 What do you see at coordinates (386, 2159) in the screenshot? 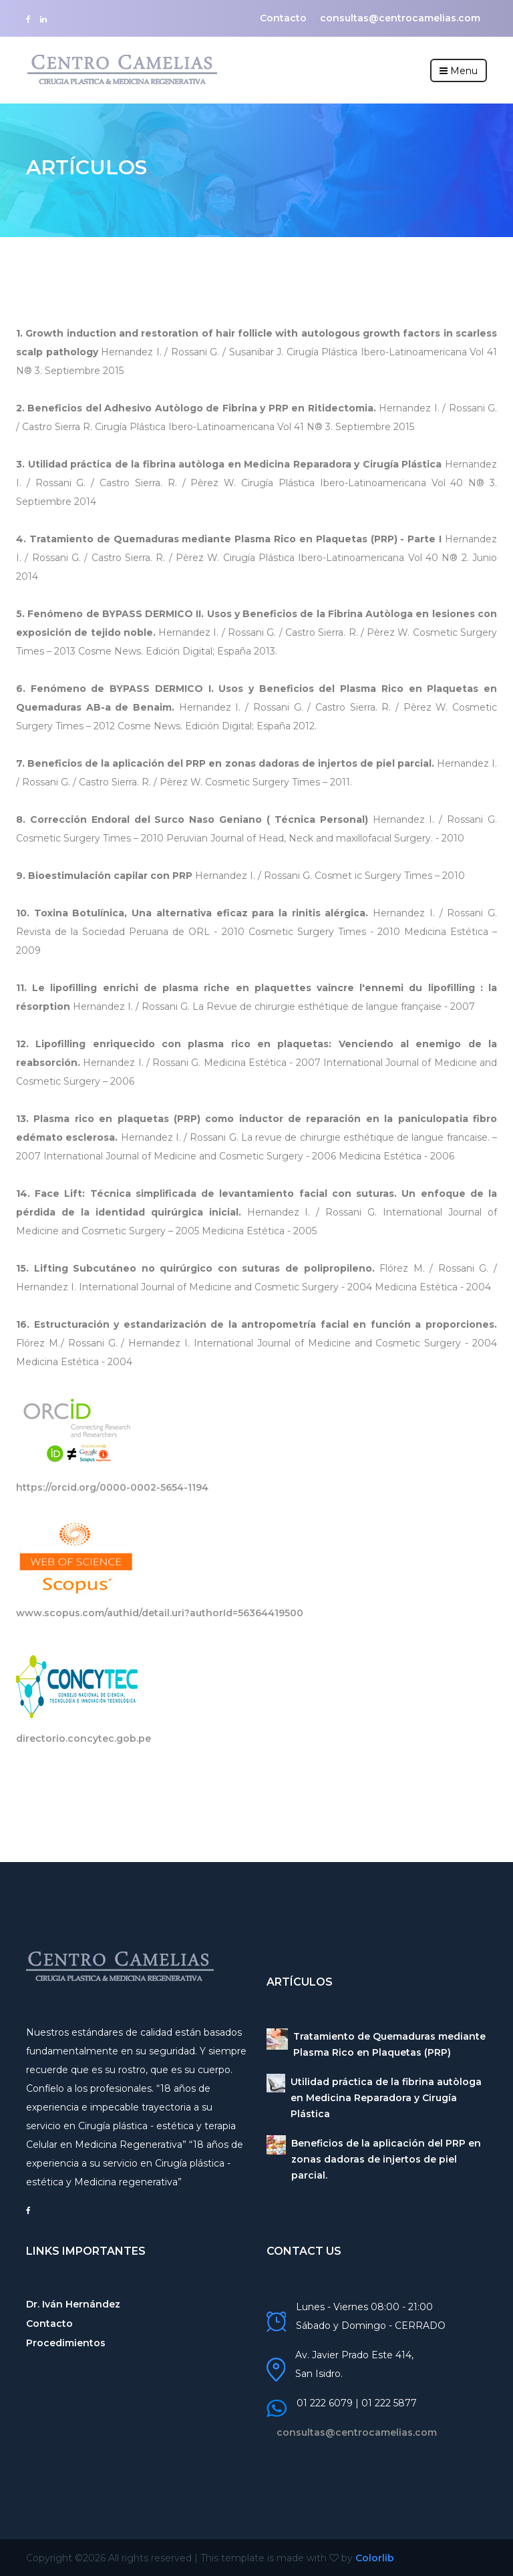
I see `Beneficios de la aplicación del PRP en zonas dadoras de injertos de piel parcial.` at bounding box center [386, 2159].